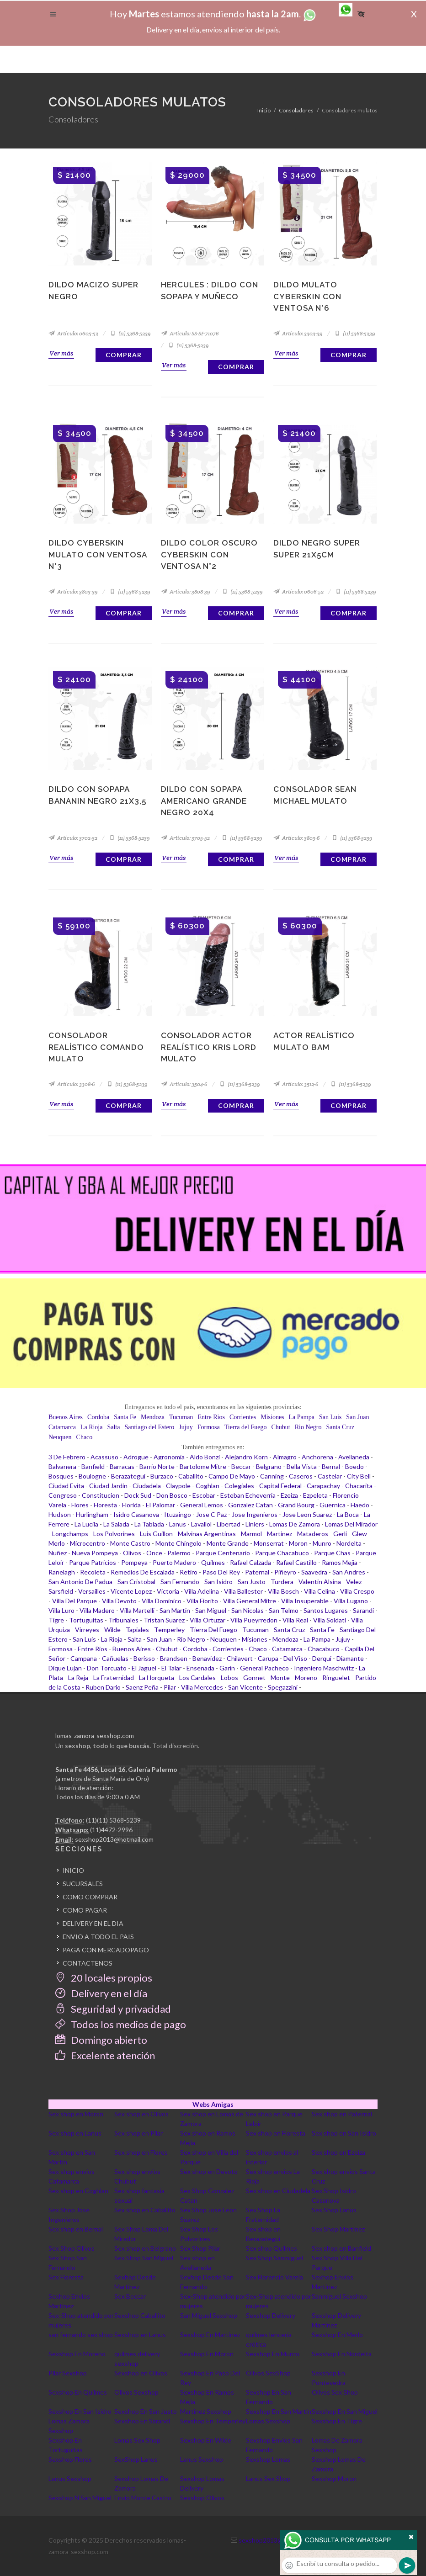 The image size is (426, 2576). Describe the element at coordinates (323, 1485) in the screenshot. I see `Carapachay` at that location.